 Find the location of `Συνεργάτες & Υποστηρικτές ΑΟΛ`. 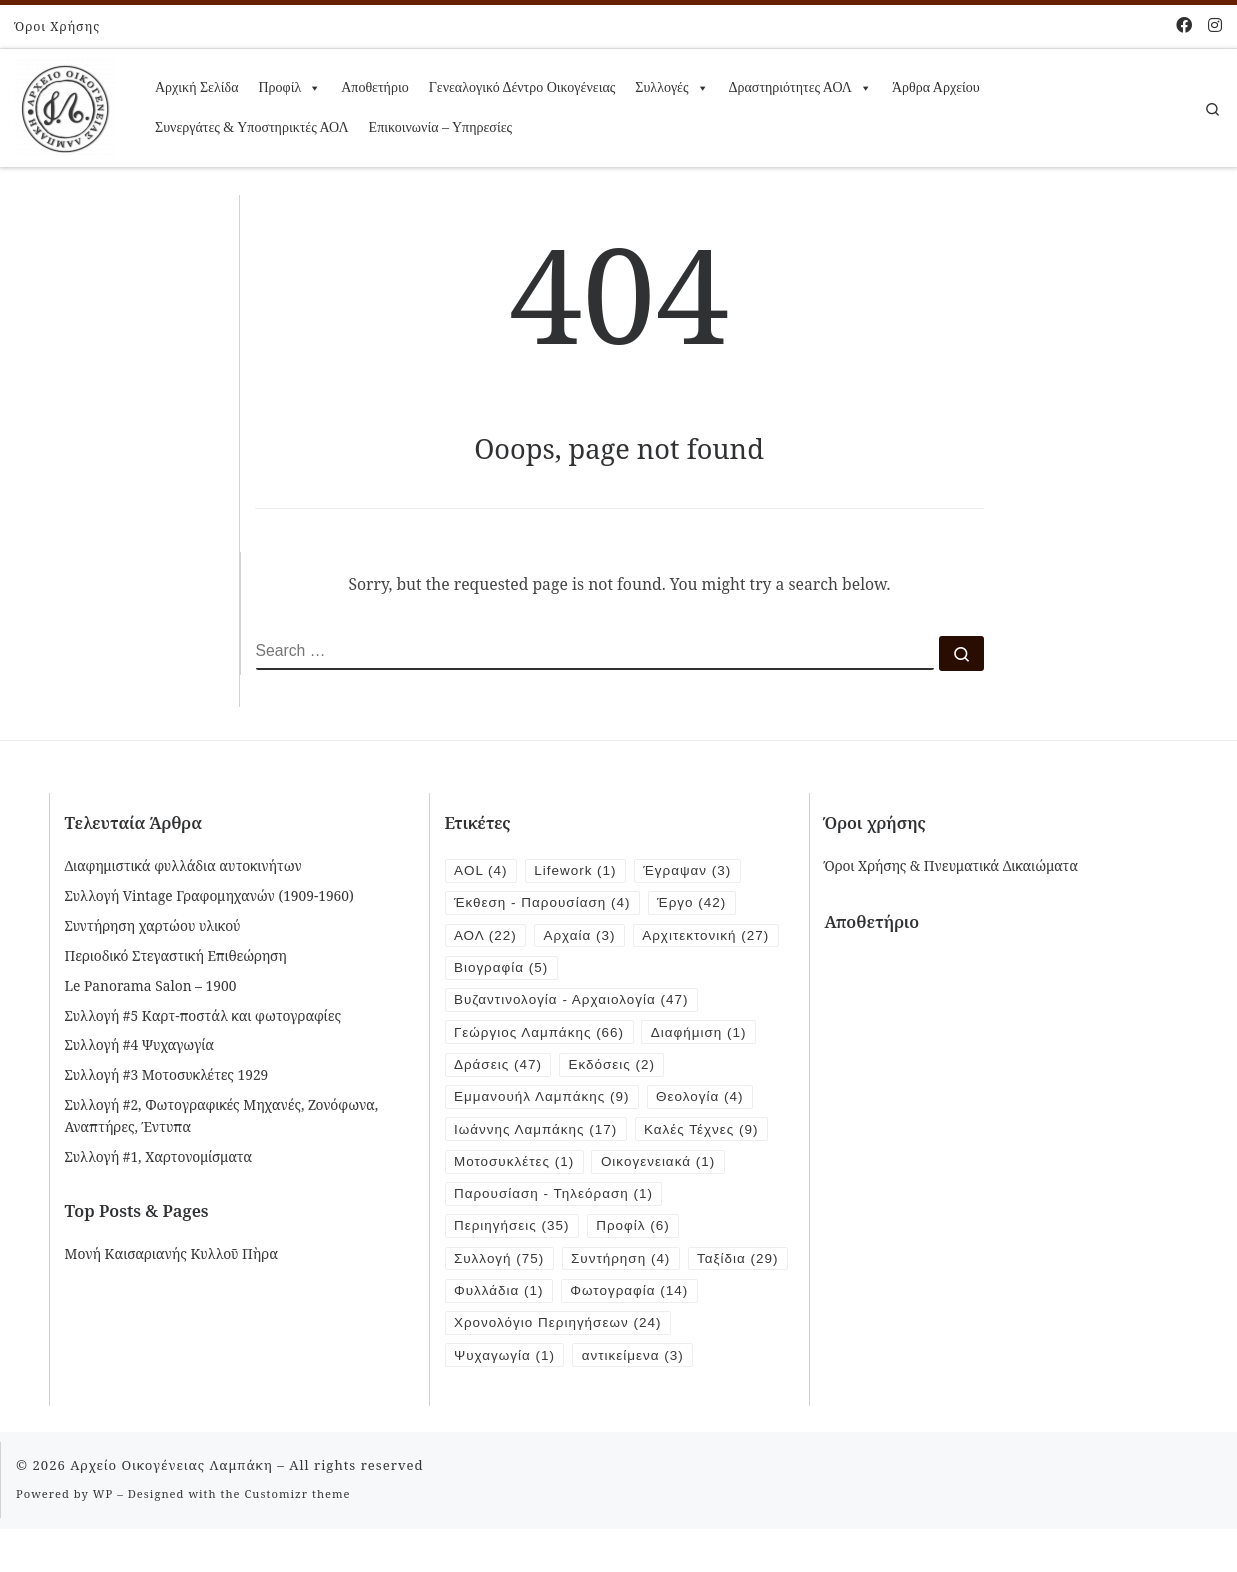

Συνεργάτες & Υποστηρικτές ΑΟΛ is located at coordinates (252, 127).